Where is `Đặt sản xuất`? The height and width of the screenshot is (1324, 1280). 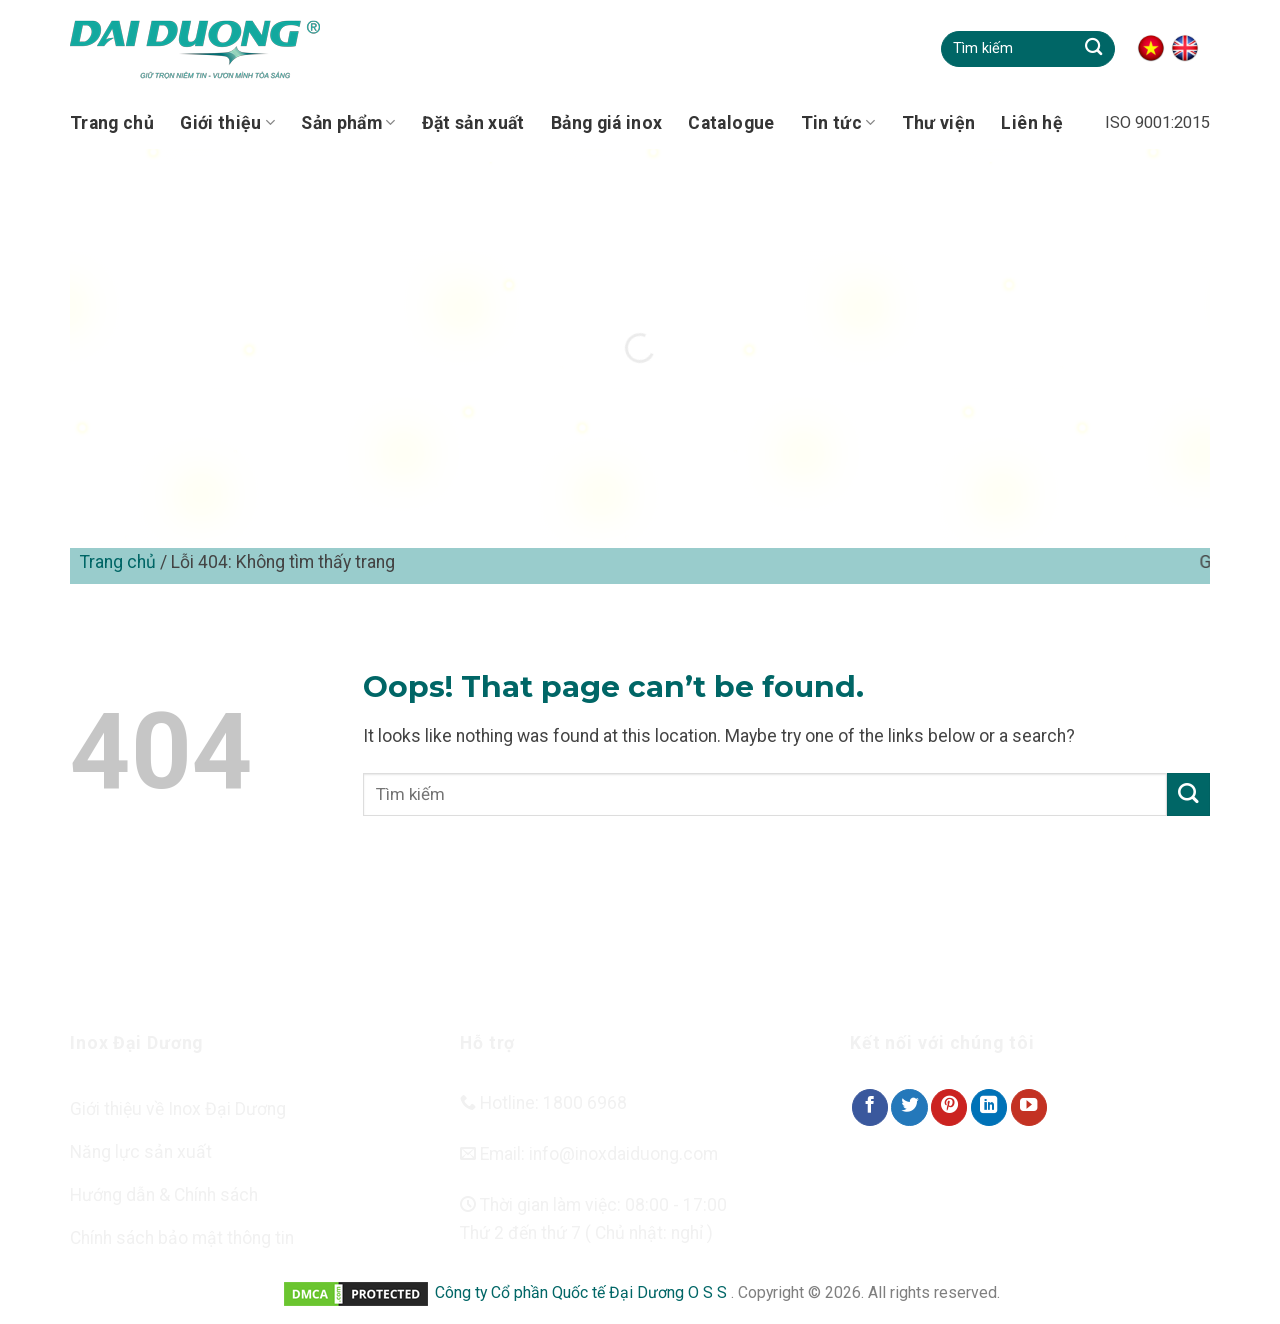
Đặt sản xuất is located at coordinates (473, 123).